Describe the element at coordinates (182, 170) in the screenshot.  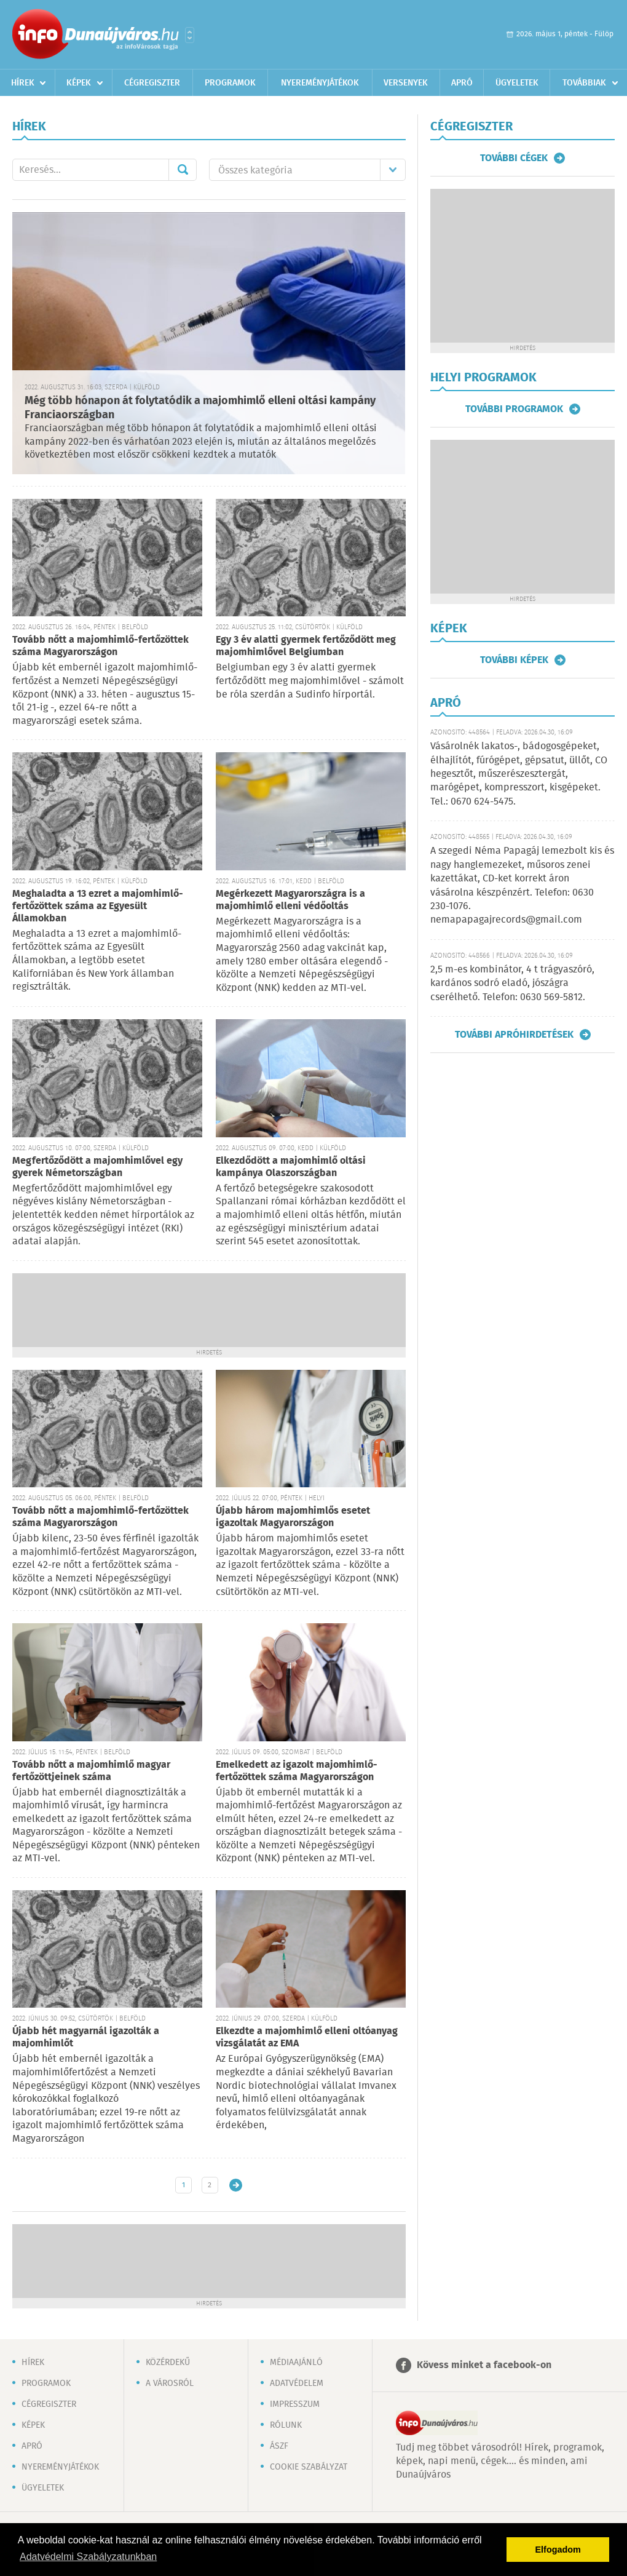
I see `Mehet` at that location.